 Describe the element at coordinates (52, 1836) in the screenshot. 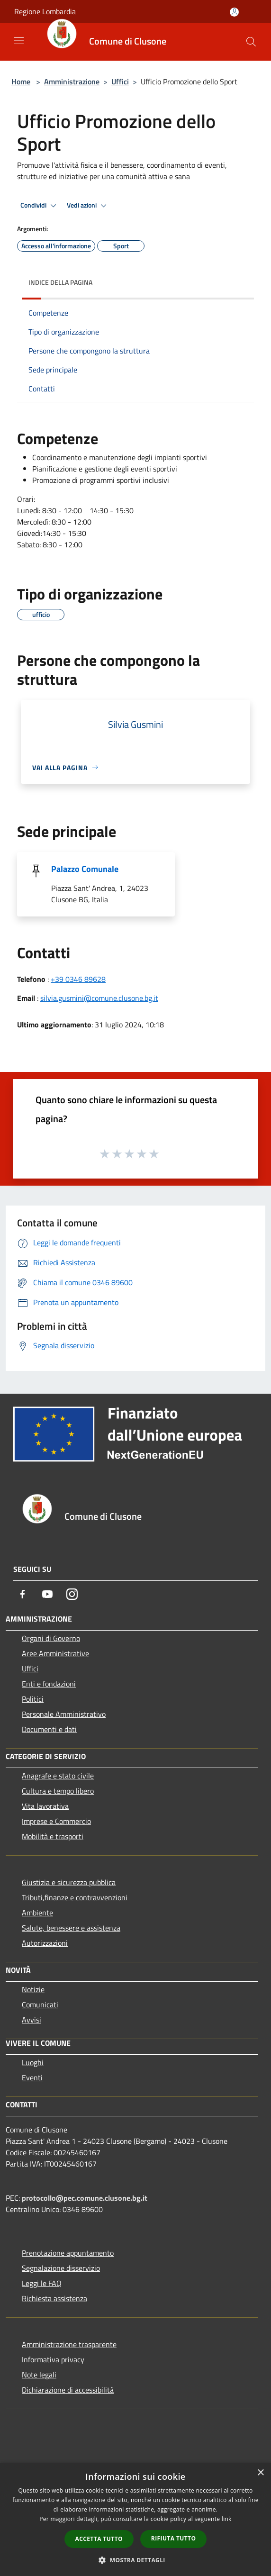

I see `Mobilità e trasporti` at that location.